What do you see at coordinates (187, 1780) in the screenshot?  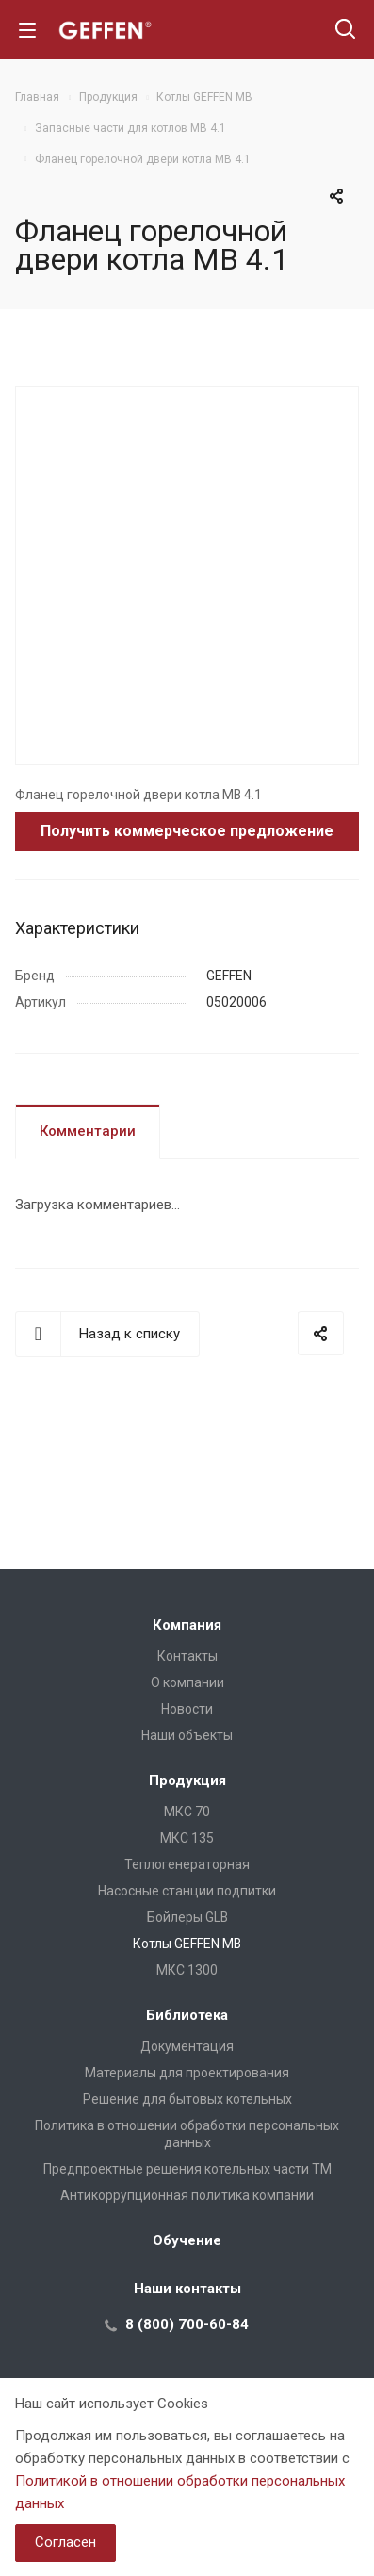 I see `Продукция` at bounding box center [187, 1780].